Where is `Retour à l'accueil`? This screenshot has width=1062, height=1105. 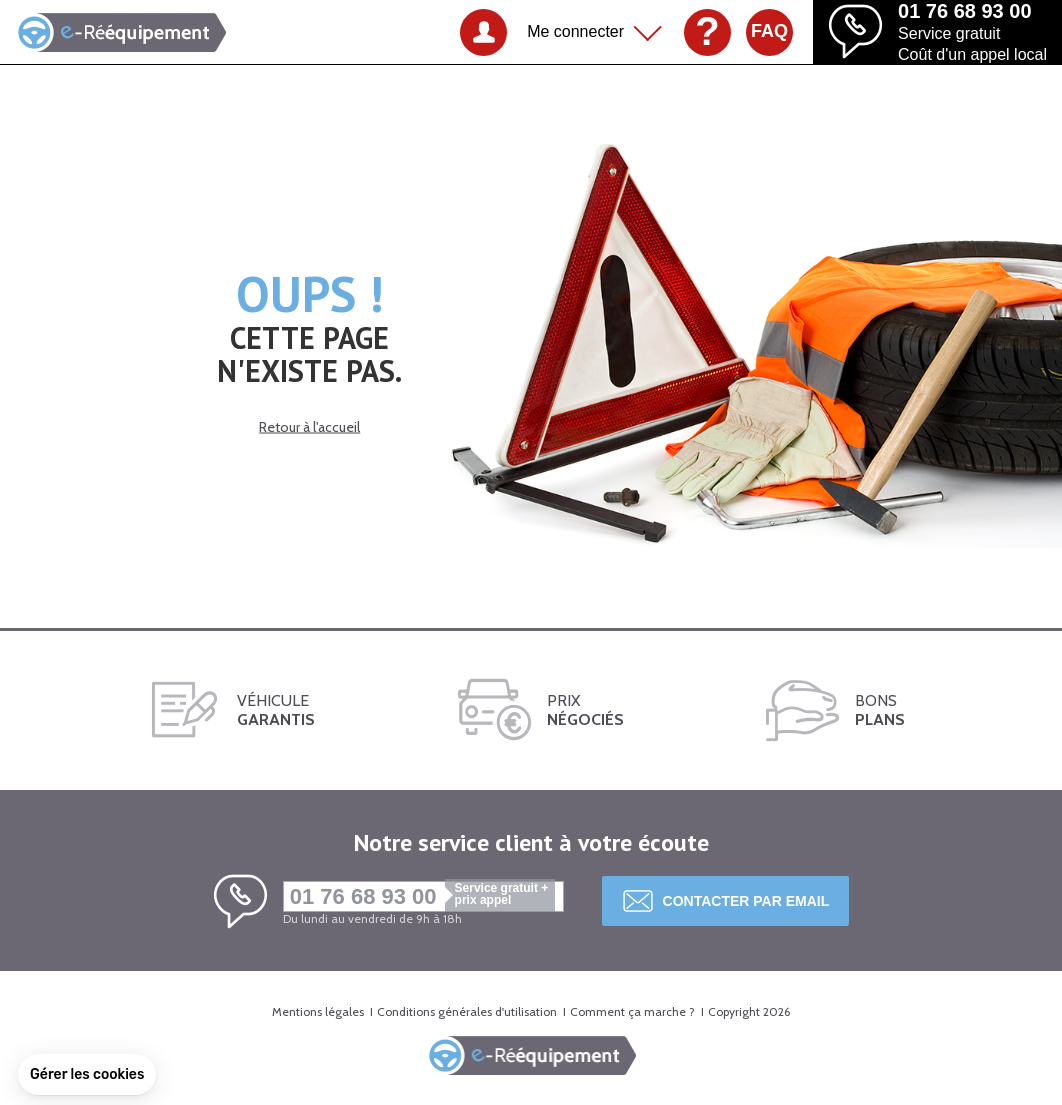 Retour à l'accueil is located at coordinates (309, 427).